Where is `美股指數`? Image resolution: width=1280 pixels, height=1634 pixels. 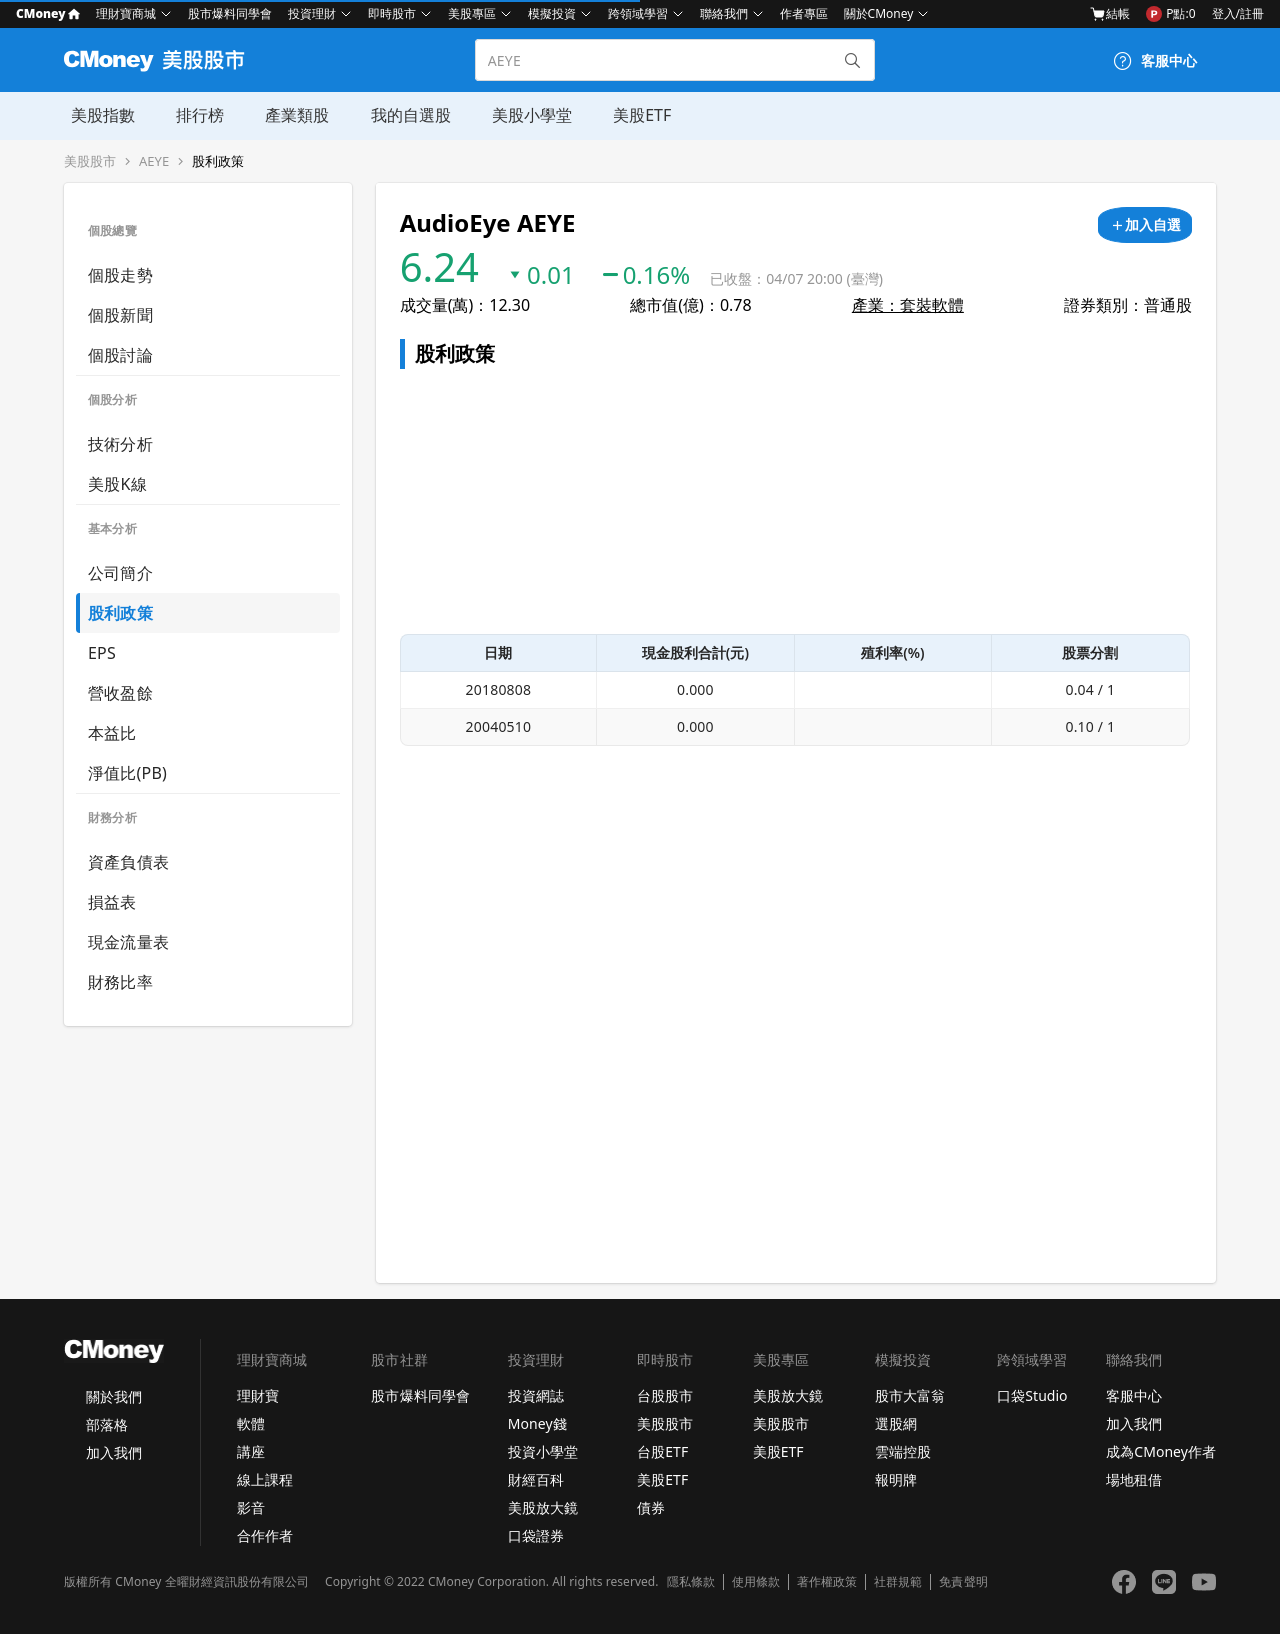 美股指數 is located at coordinates (96, 115).